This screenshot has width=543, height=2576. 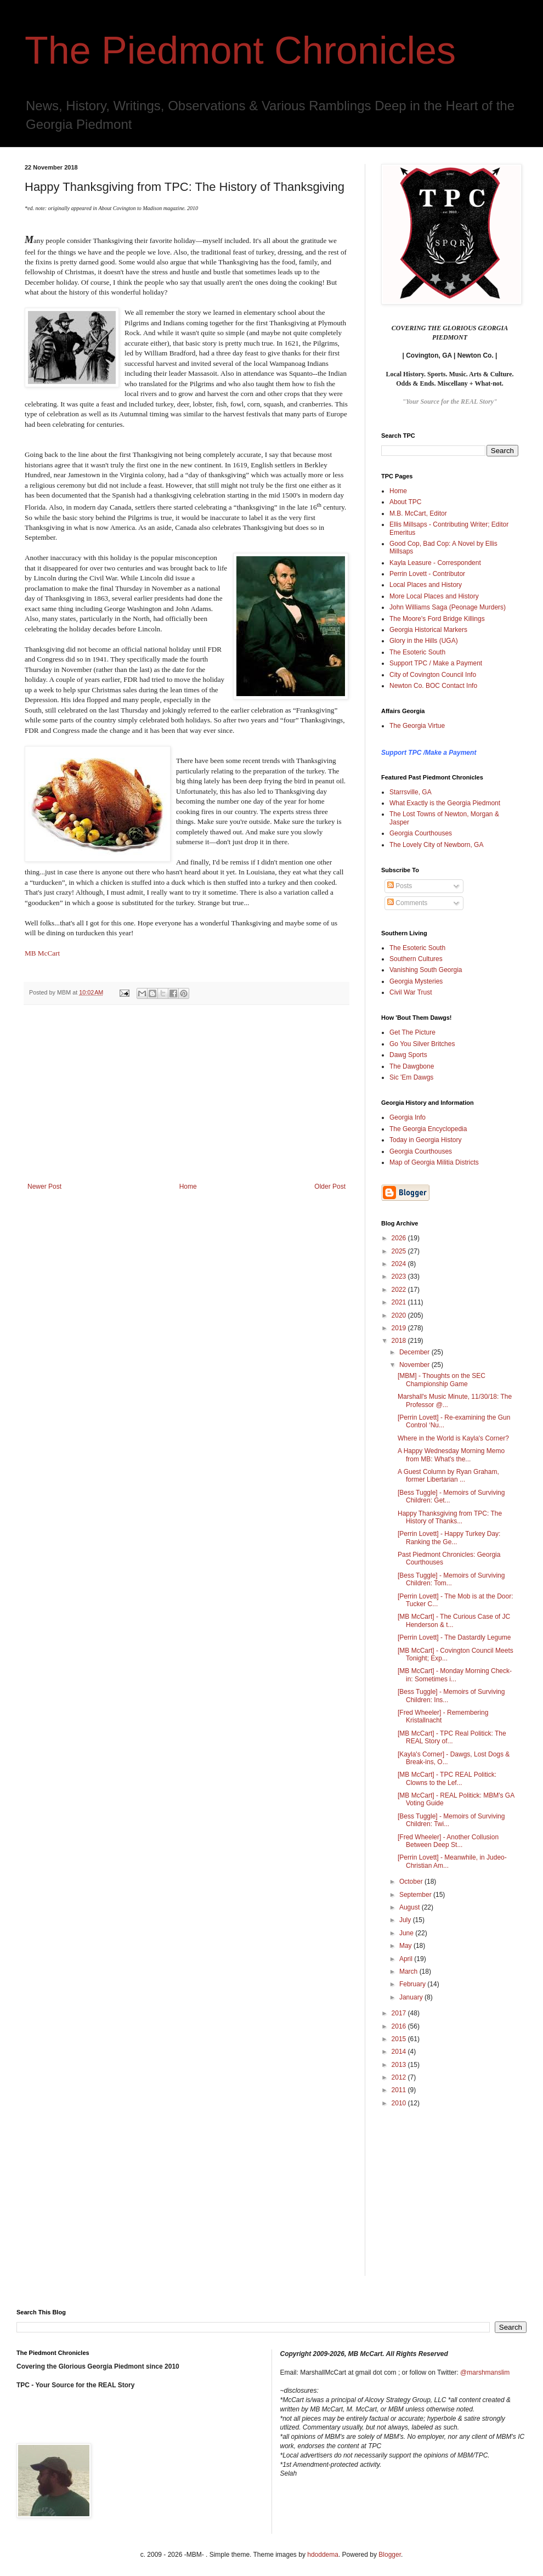 I want to click on Dawg Sports, so click(x=408, y=1055).